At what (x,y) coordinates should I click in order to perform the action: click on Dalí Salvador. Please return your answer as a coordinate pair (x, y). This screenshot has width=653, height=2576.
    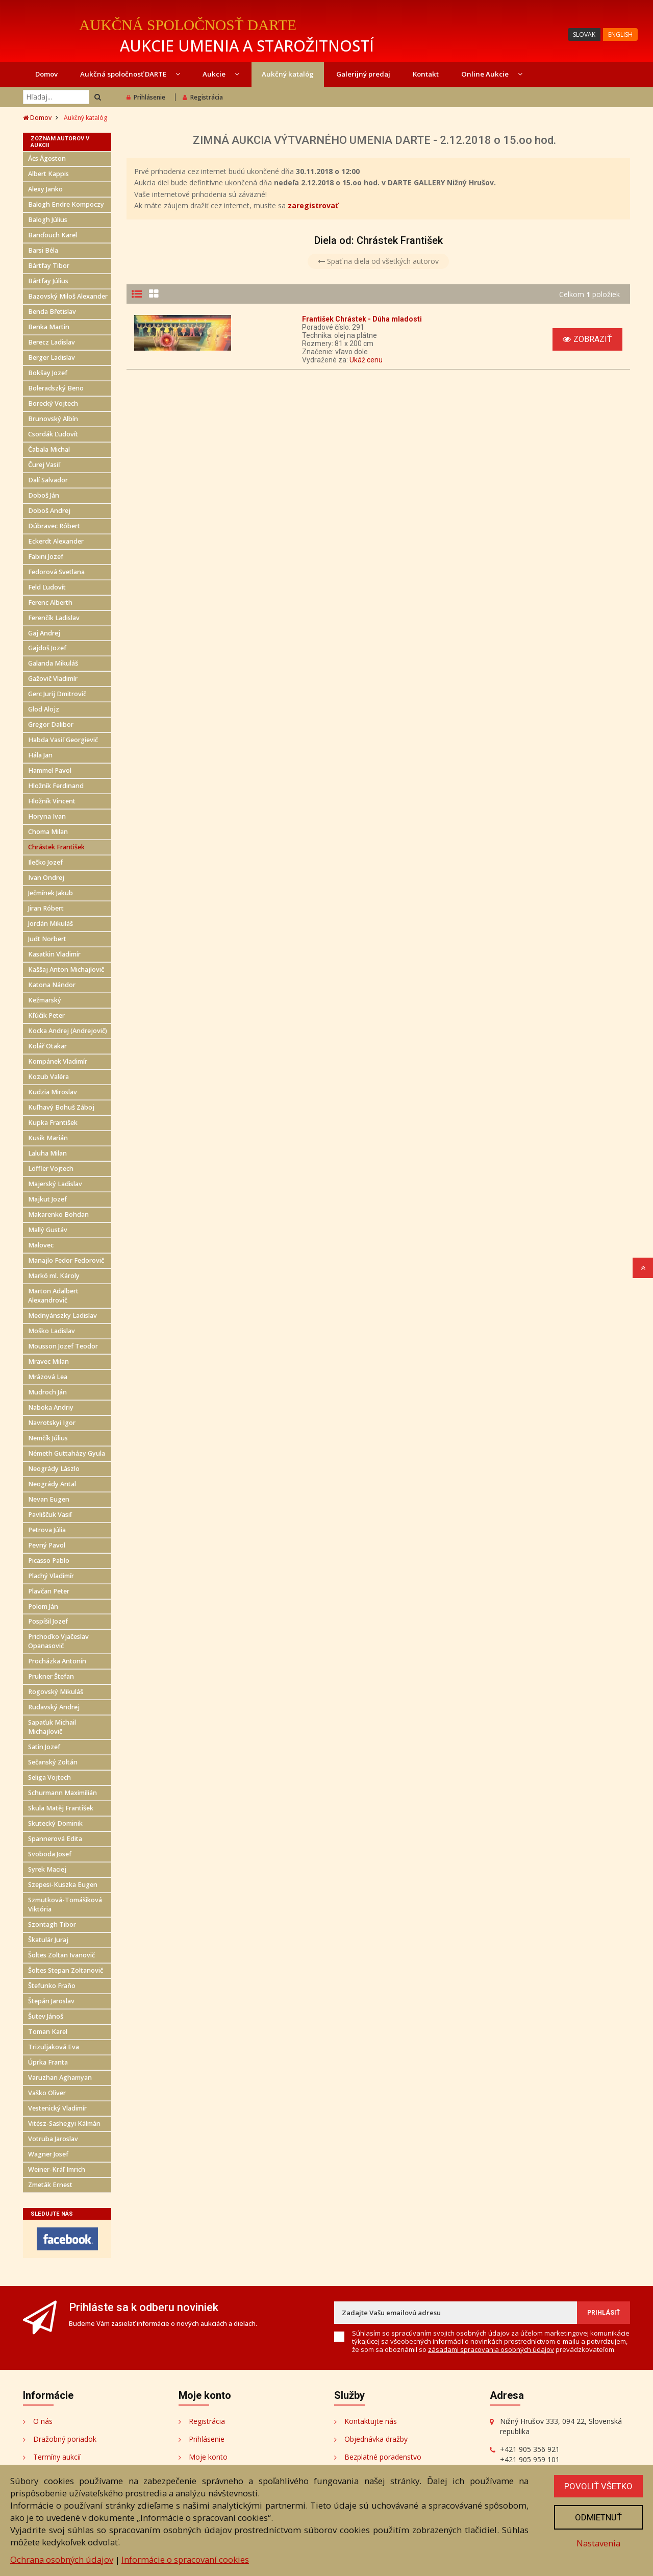
    Looking at the image, I should click on (48, 480).